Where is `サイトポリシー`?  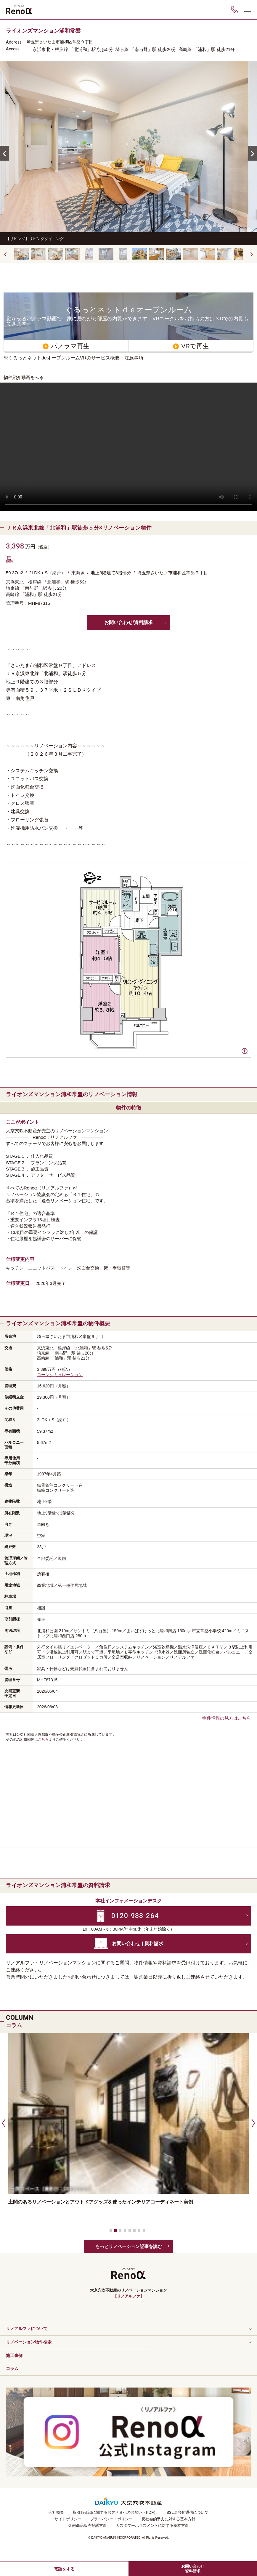
サイトポリシー is located at coordinates (67, 2519).